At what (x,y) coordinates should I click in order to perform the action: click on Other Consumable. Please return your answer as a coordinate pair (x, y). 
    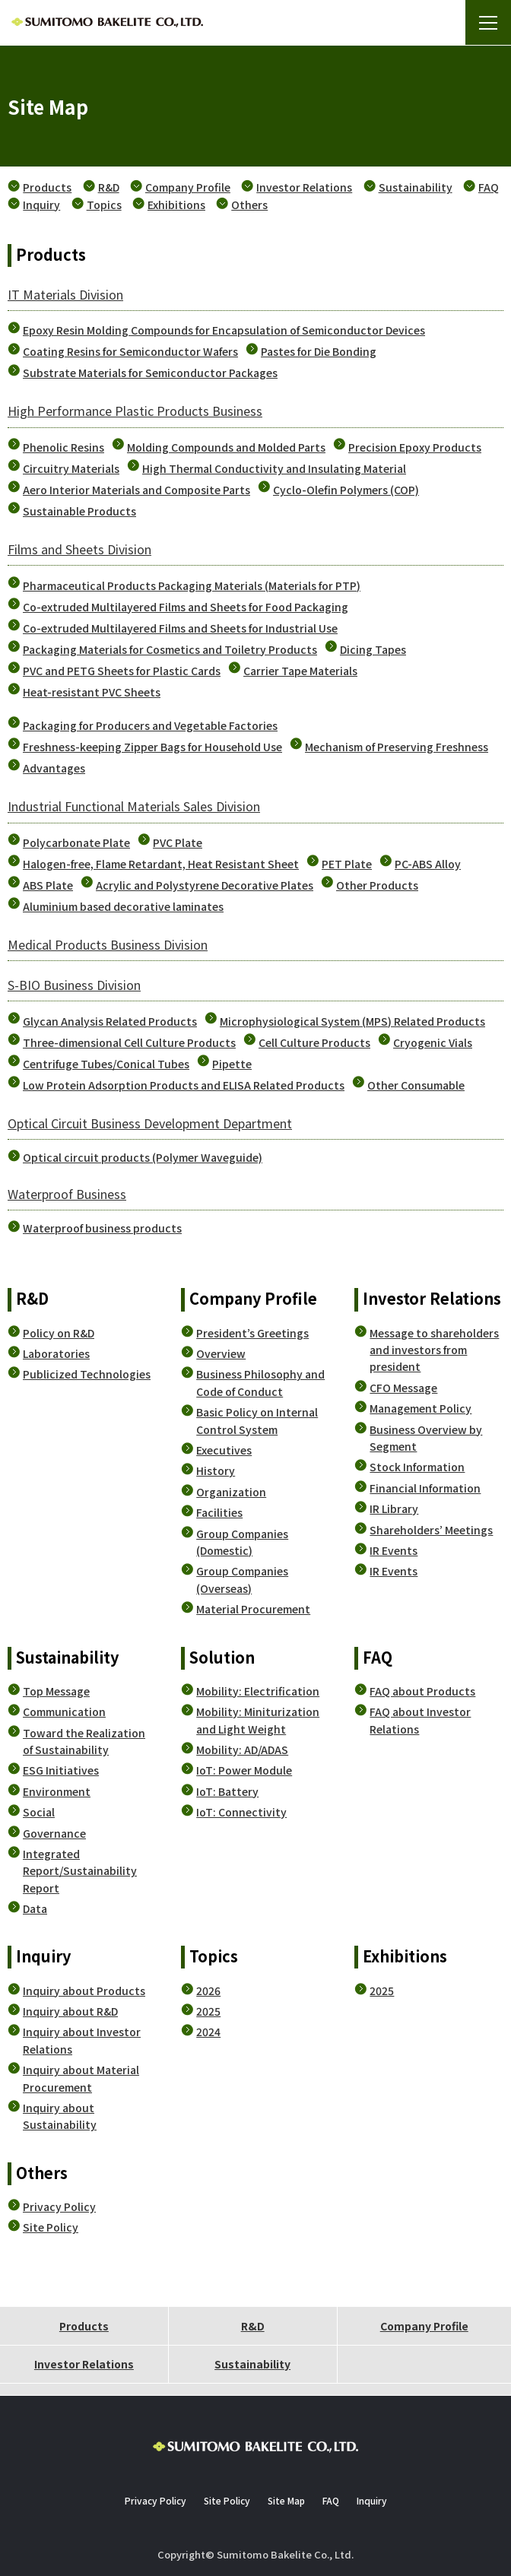
    Looking at the image, I should click on (416, 1085).